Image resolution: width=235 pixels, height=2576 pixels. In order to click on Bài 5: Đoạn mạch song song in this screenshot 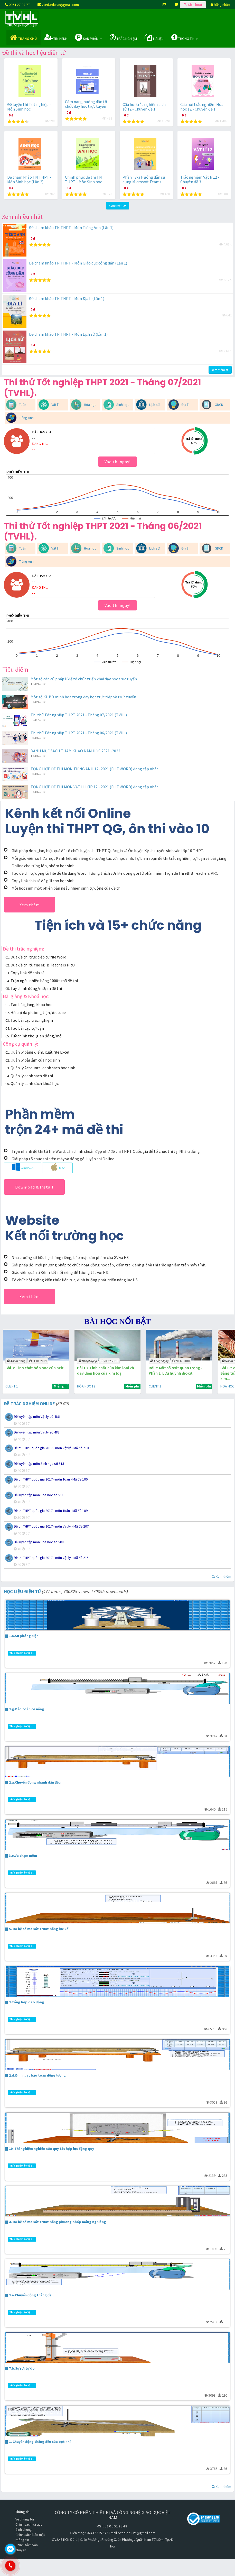, I will do `click(30, 1367)`.